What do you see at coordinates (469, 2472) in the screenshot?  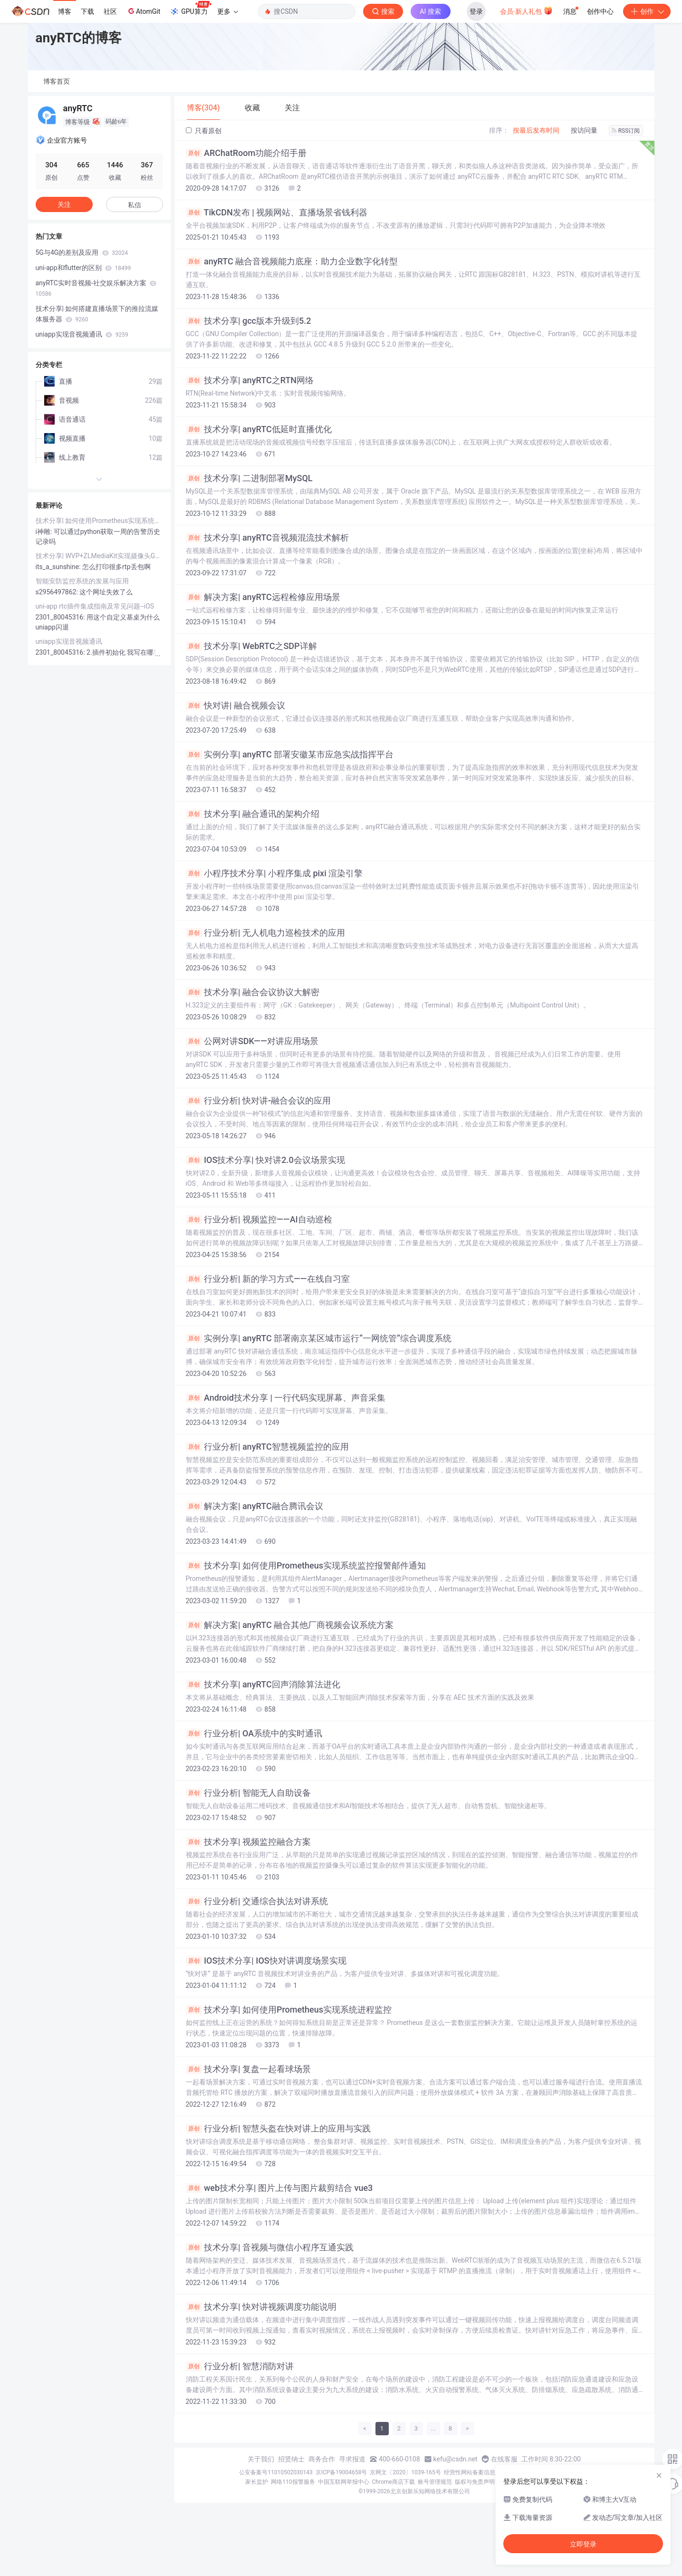 I see `经营性网站备案信息` at bounding box center [469, 2472].